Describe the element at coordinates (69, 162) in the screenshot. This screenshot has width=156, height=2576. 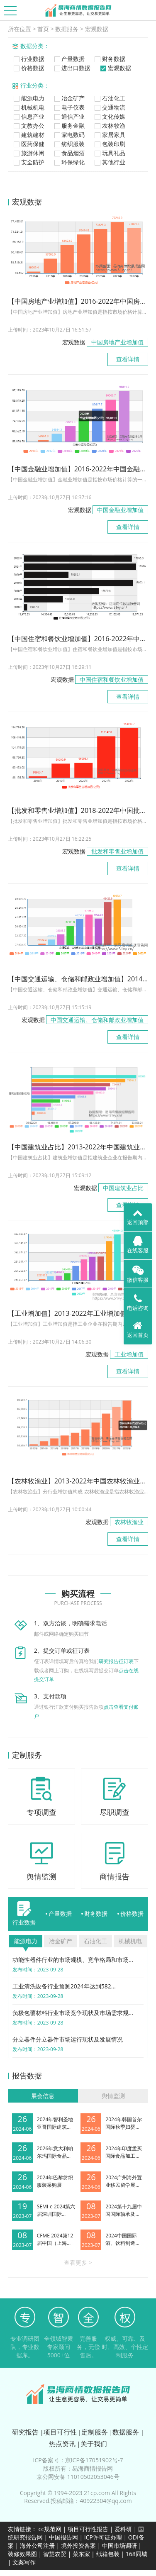
I see `环保绿化` at that location.